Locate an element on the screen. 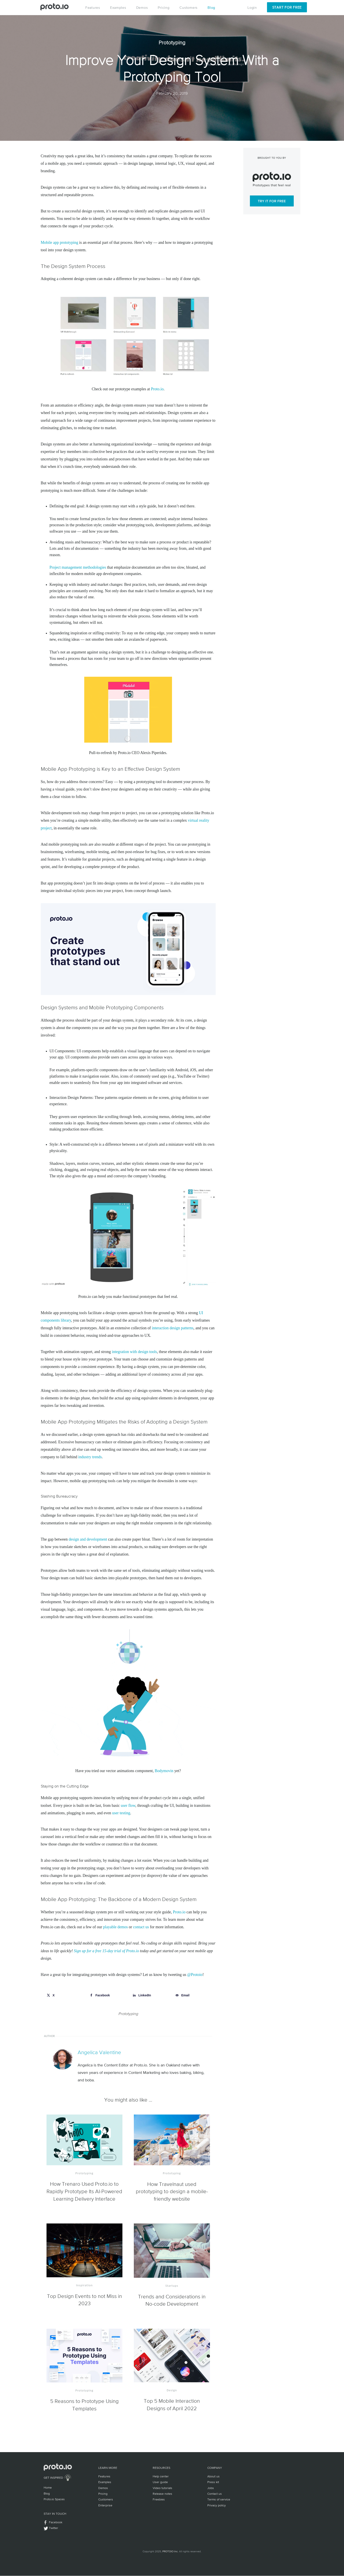 The height and width of the screenshot is (2576, 344). User guide is located at coordinates (160, 2482).